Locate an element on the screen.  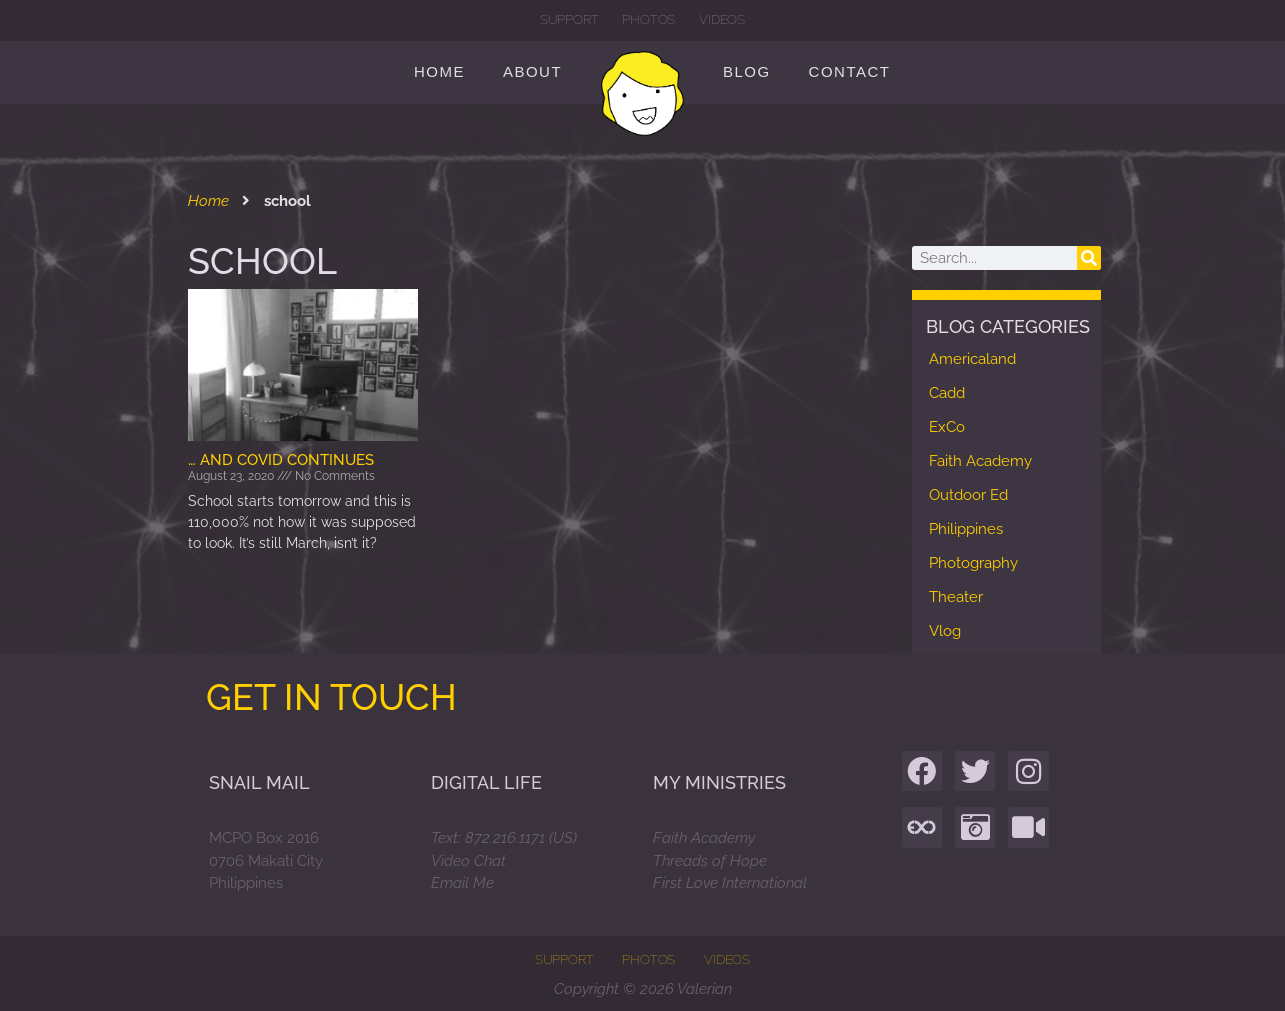
Photos is located at coordinates (648, 19).